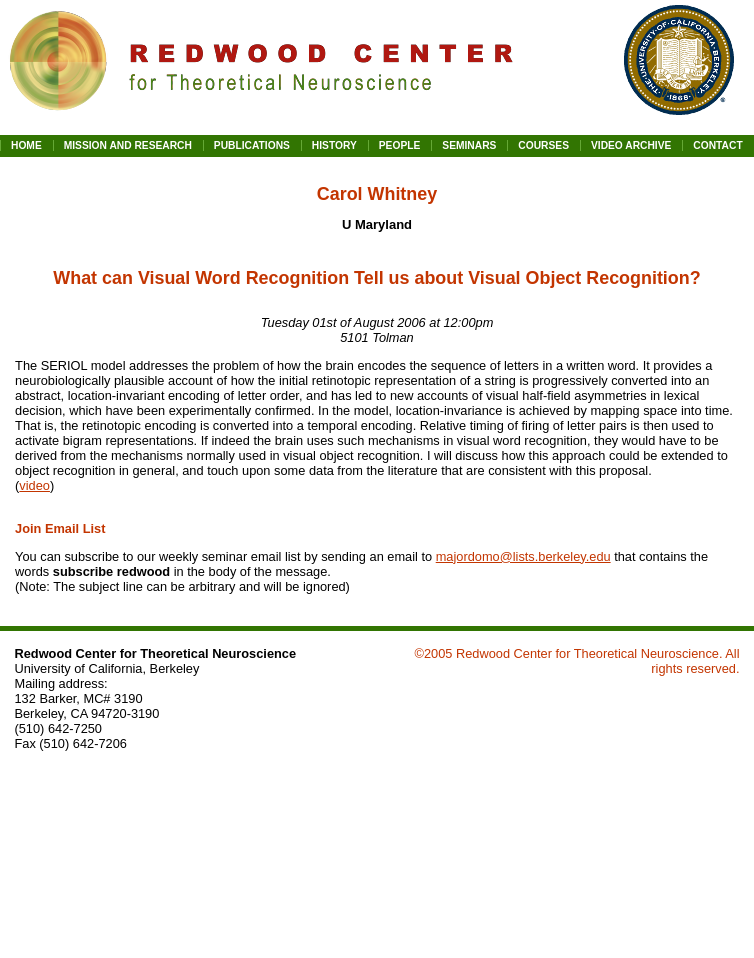  I want to click on COURSES, so click(543, 145).